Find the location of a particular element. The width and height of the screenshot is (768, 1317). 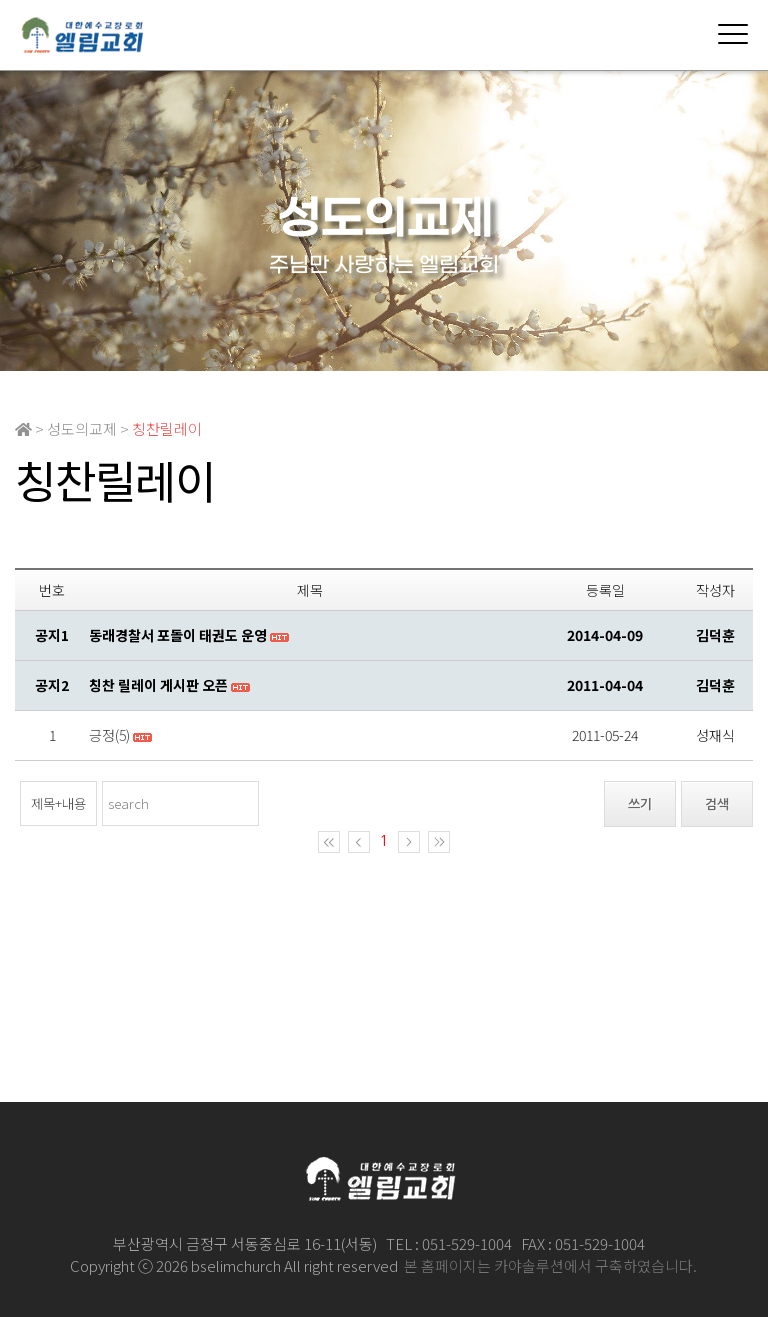

쓰기 is located at coordinates (640, 804).